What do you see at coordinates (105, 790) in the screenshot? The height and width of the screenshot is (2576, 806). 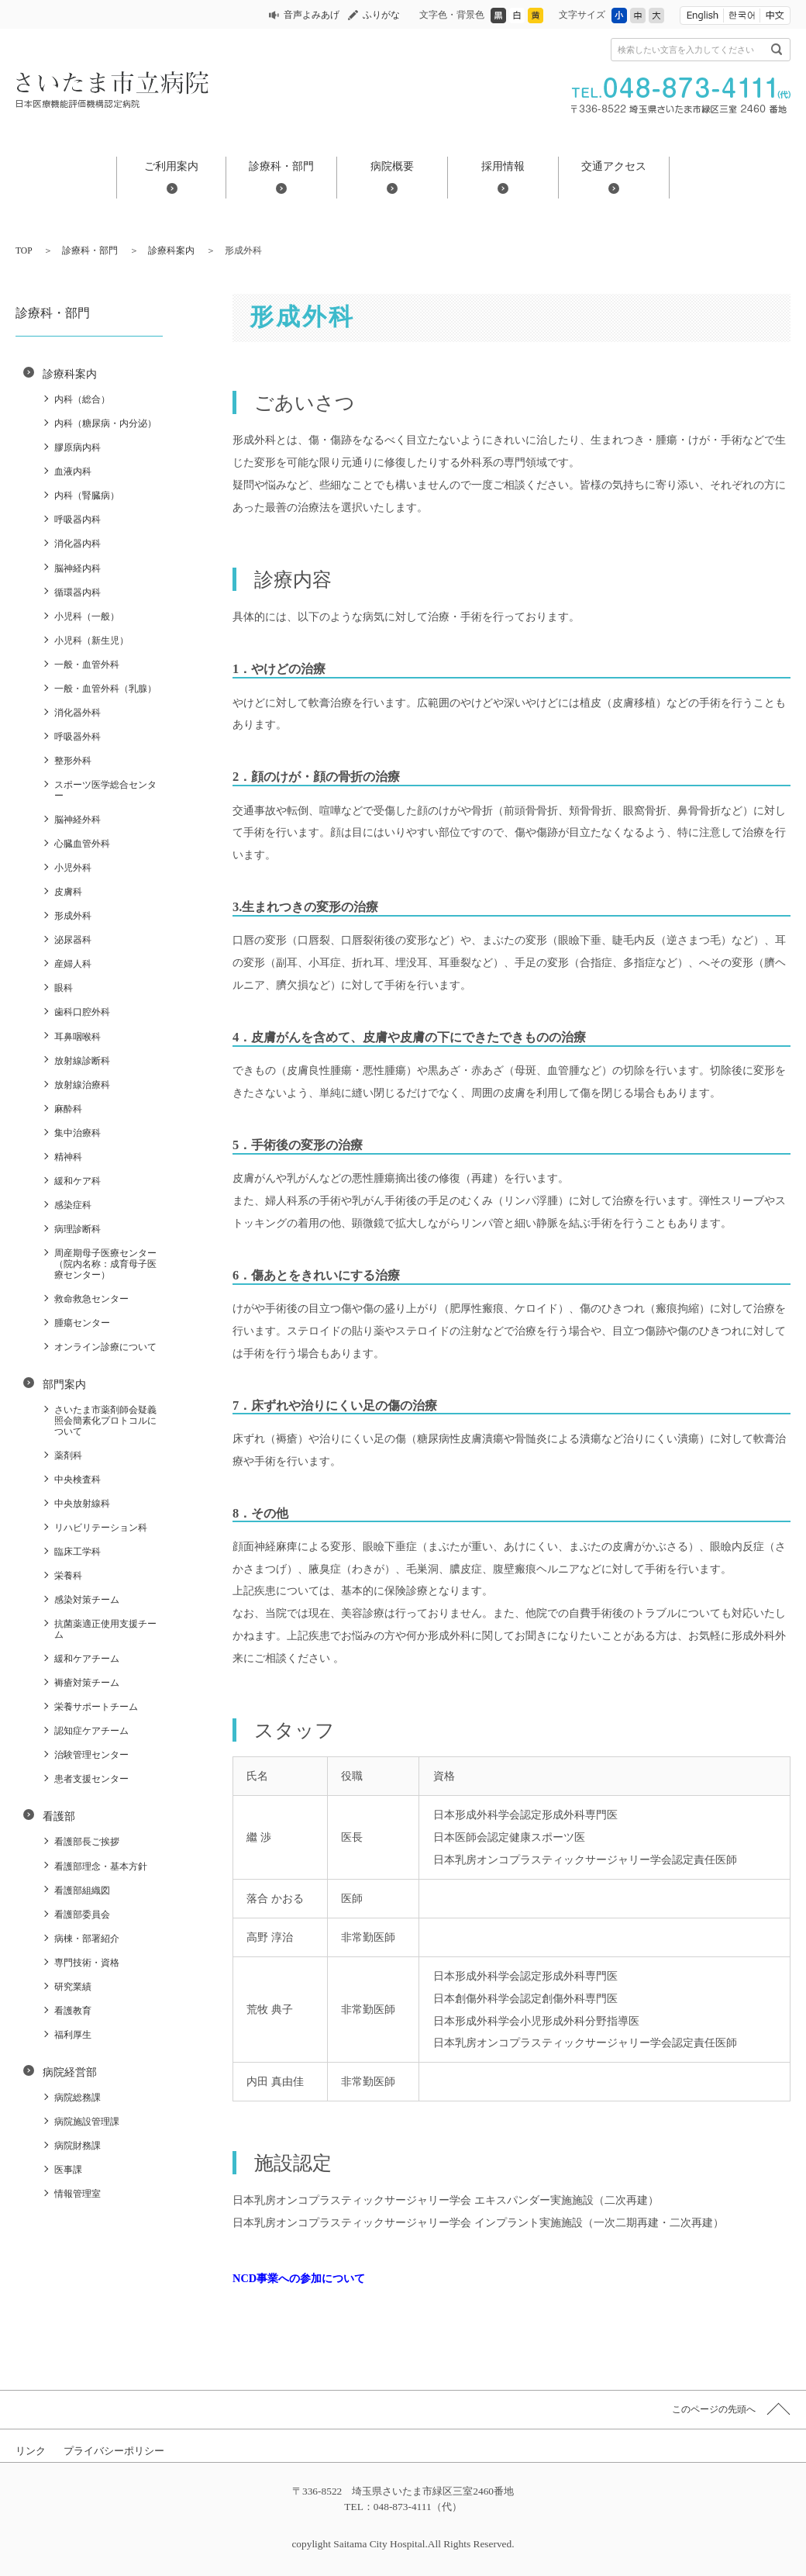 I see `スポーツ医学総合センター` at bounding box center [105, 790].